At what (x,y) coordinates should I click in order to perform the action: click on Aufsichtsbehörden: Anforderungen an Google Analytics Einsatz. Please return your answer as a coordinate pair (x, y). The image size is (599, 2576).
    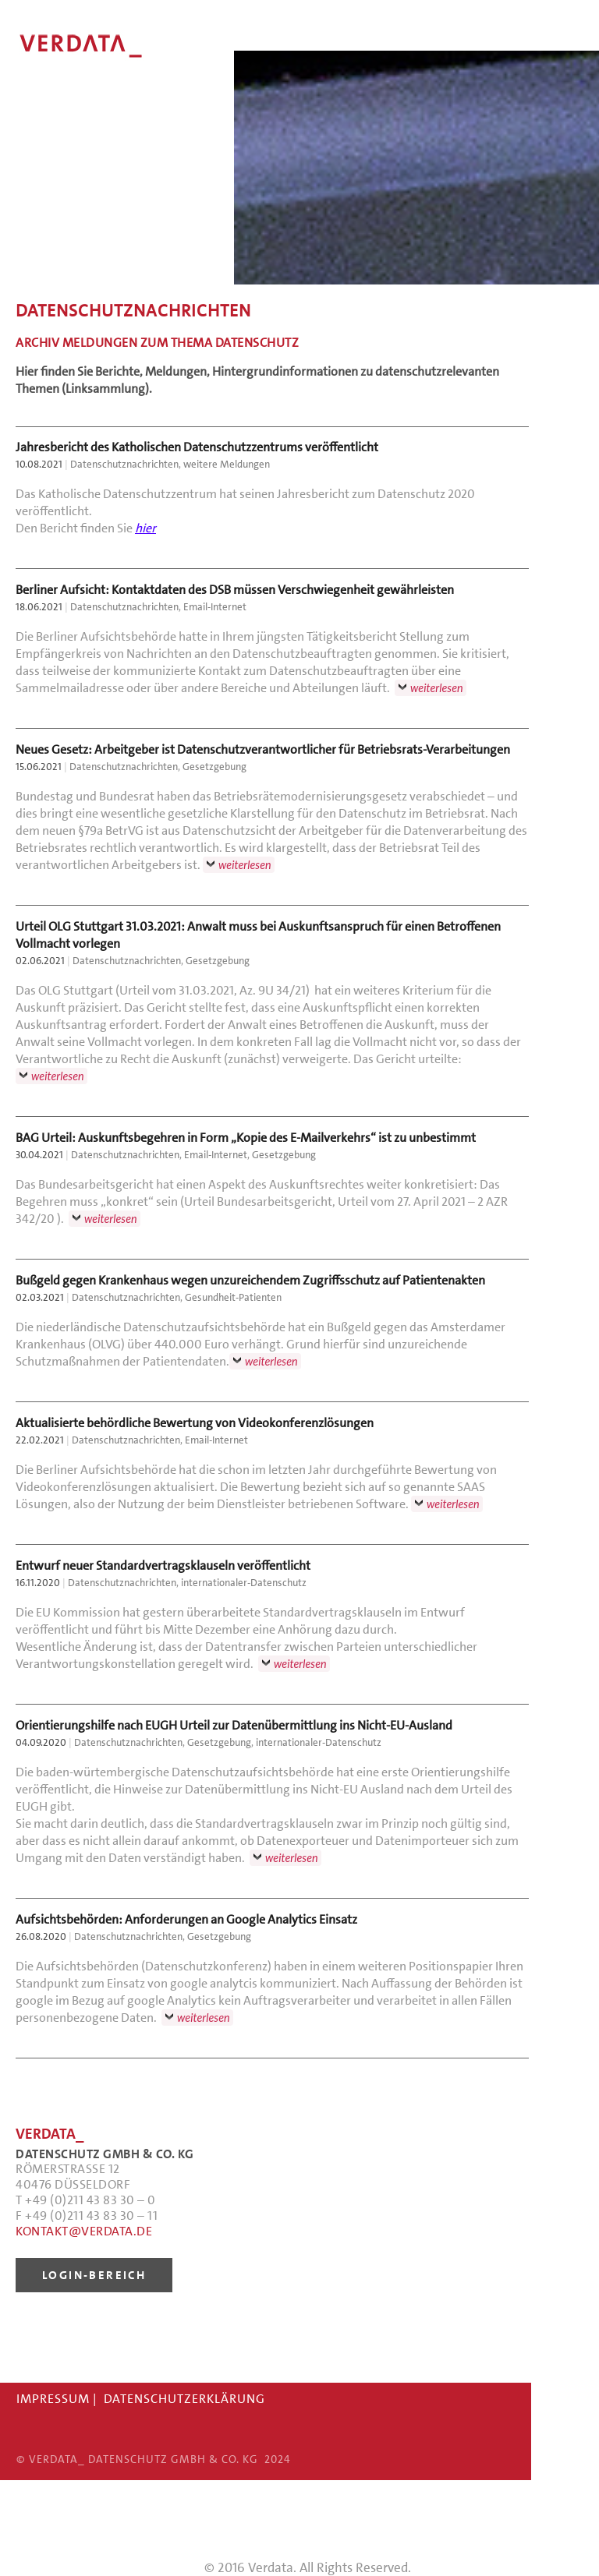
    Looking at the image, I should click on (186, 1919).